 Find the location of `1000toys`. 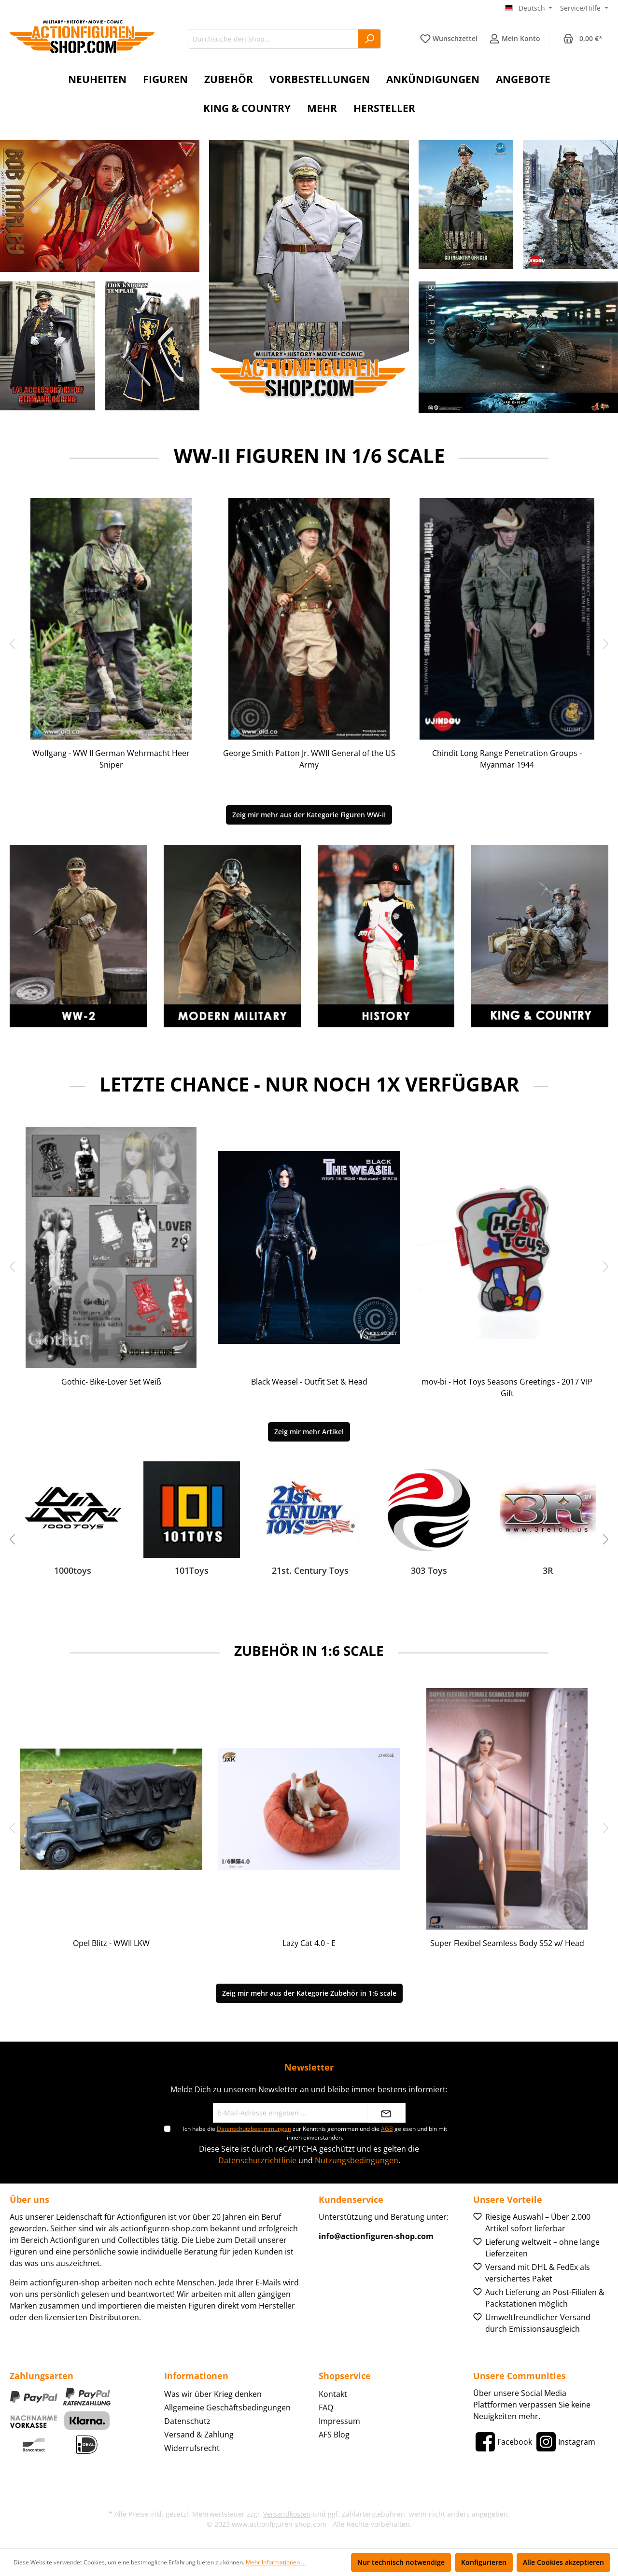

1000toys is located at coordinates (72, 1570).